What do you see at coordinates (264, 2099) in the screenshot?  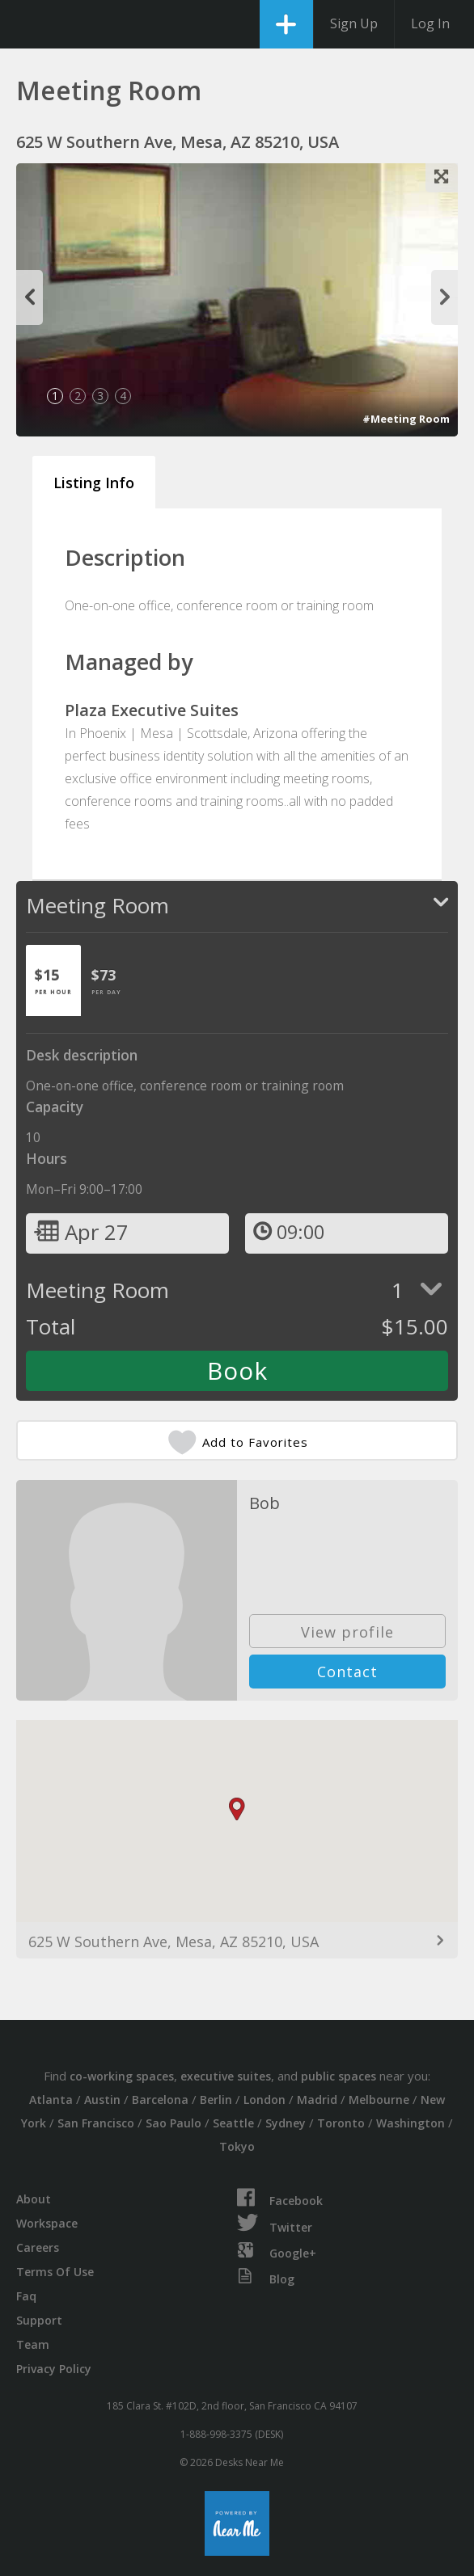 I see `London` at bounding box center [264, 2099].